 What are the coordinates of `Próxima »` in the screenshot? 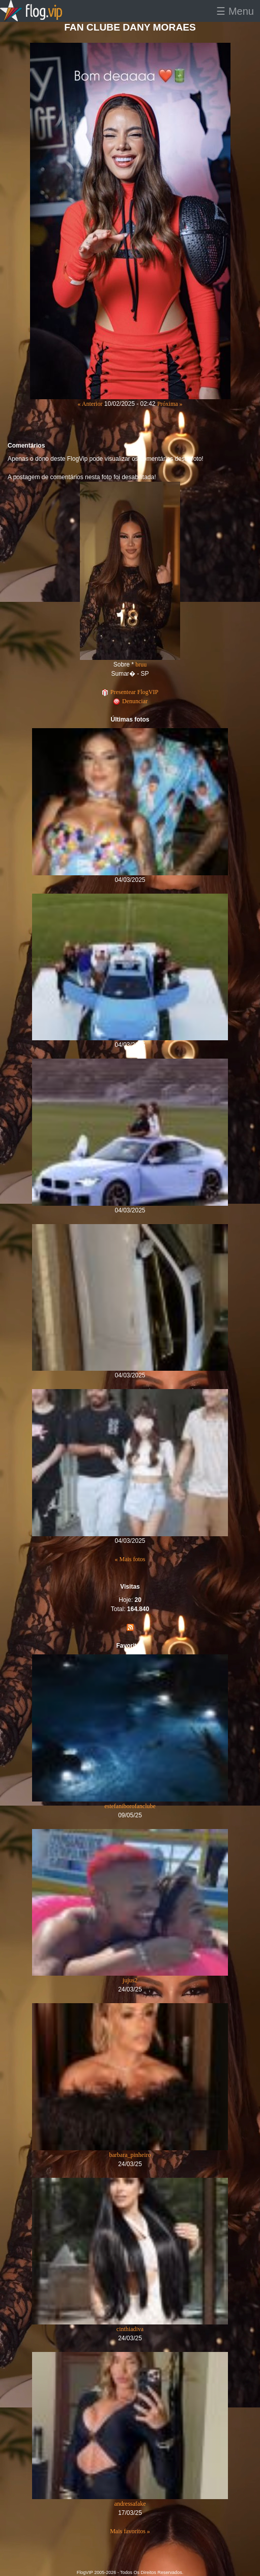 It's located at (170, 403).